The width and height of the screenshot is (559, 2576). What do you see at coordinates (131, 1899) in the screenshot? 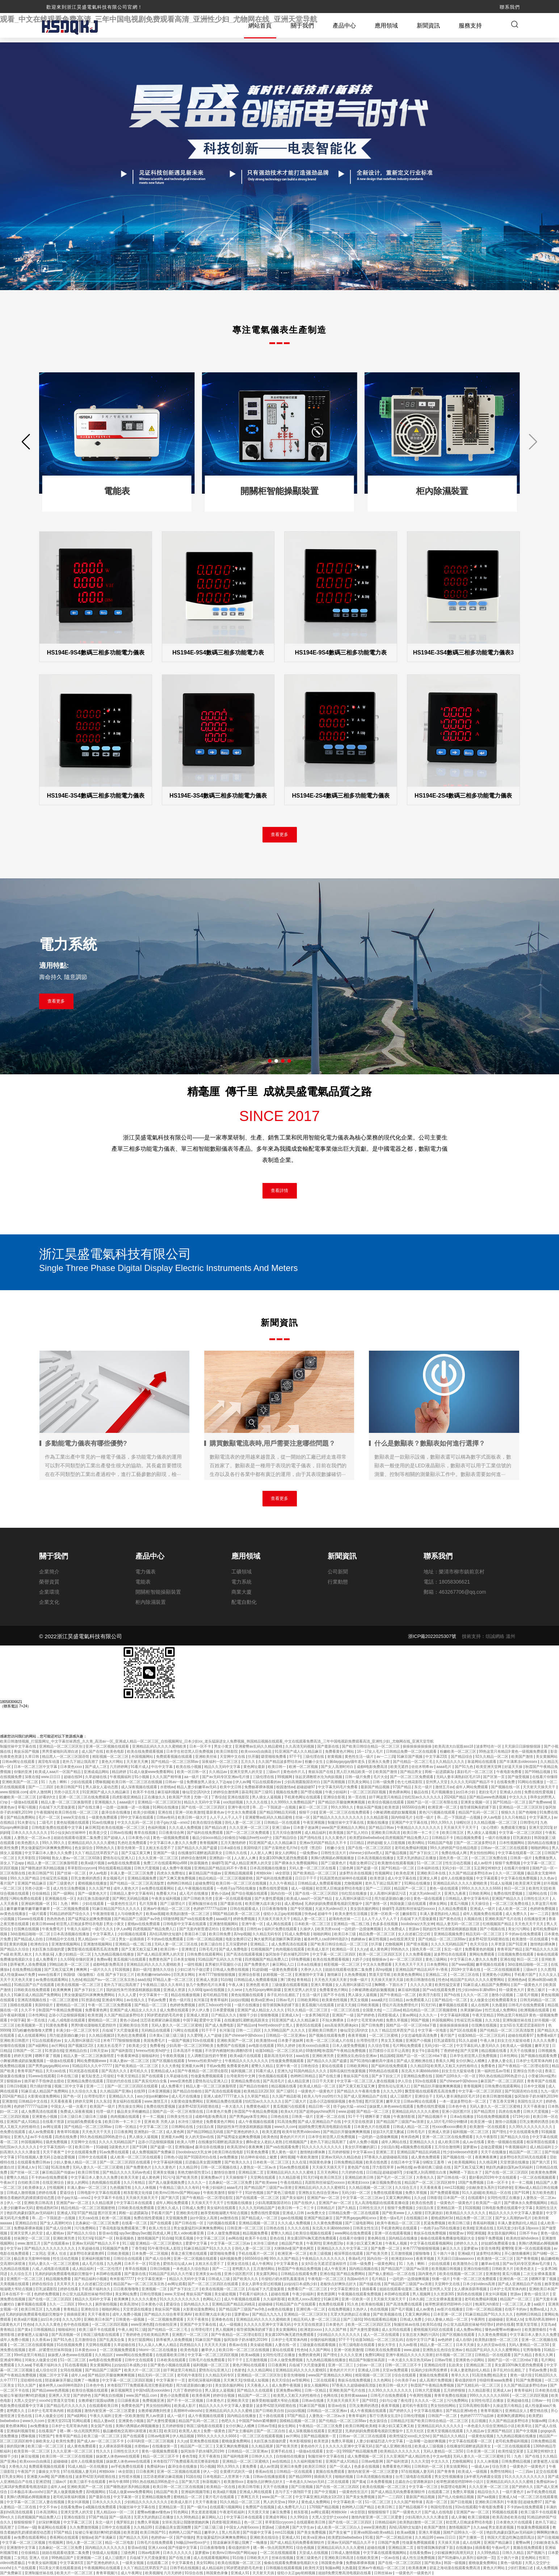
I see `国产网红无码精品视频` at bounding box center [131, 1899].